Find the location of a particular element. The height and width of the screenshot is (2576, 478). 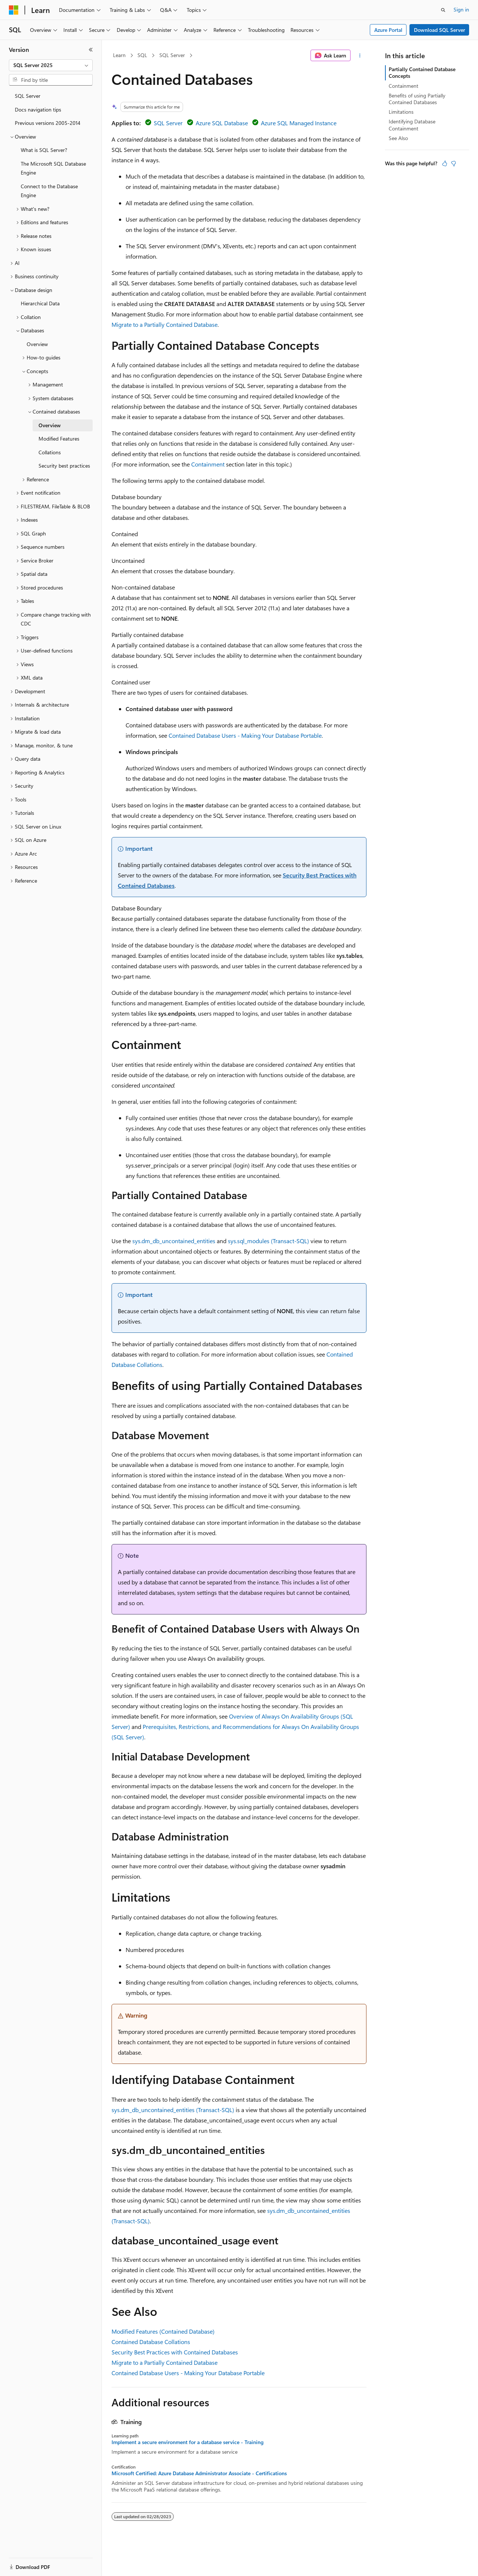

[This article is helpful] is located at coordinates (444, 163).